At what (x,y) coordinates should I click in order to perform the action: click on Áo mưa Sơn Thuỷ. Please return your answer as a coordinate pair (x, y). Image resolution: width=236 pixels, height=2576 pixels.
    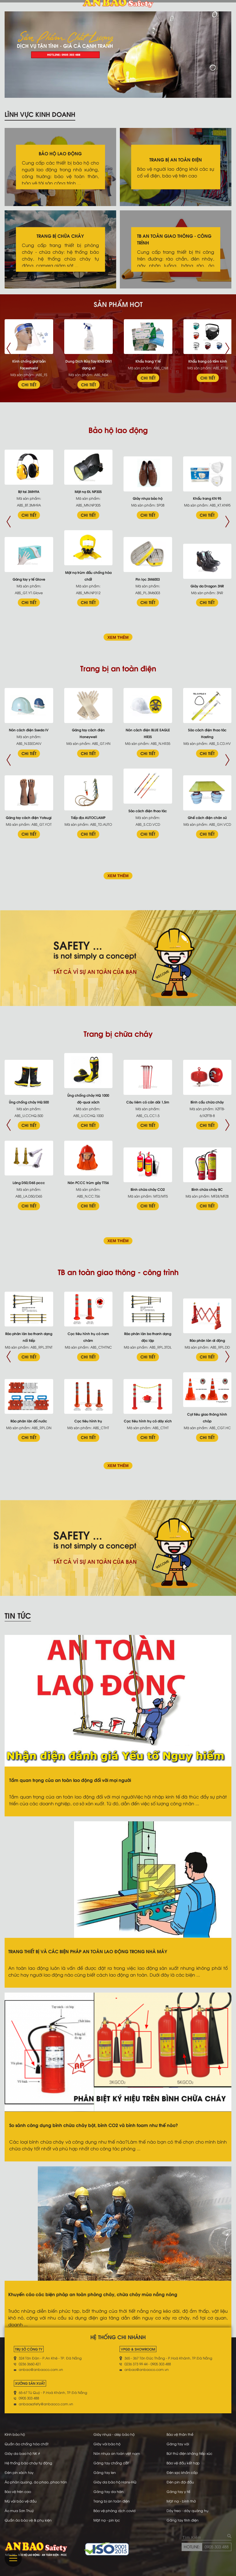
    Looking at the image, I should click on (19, 2510).